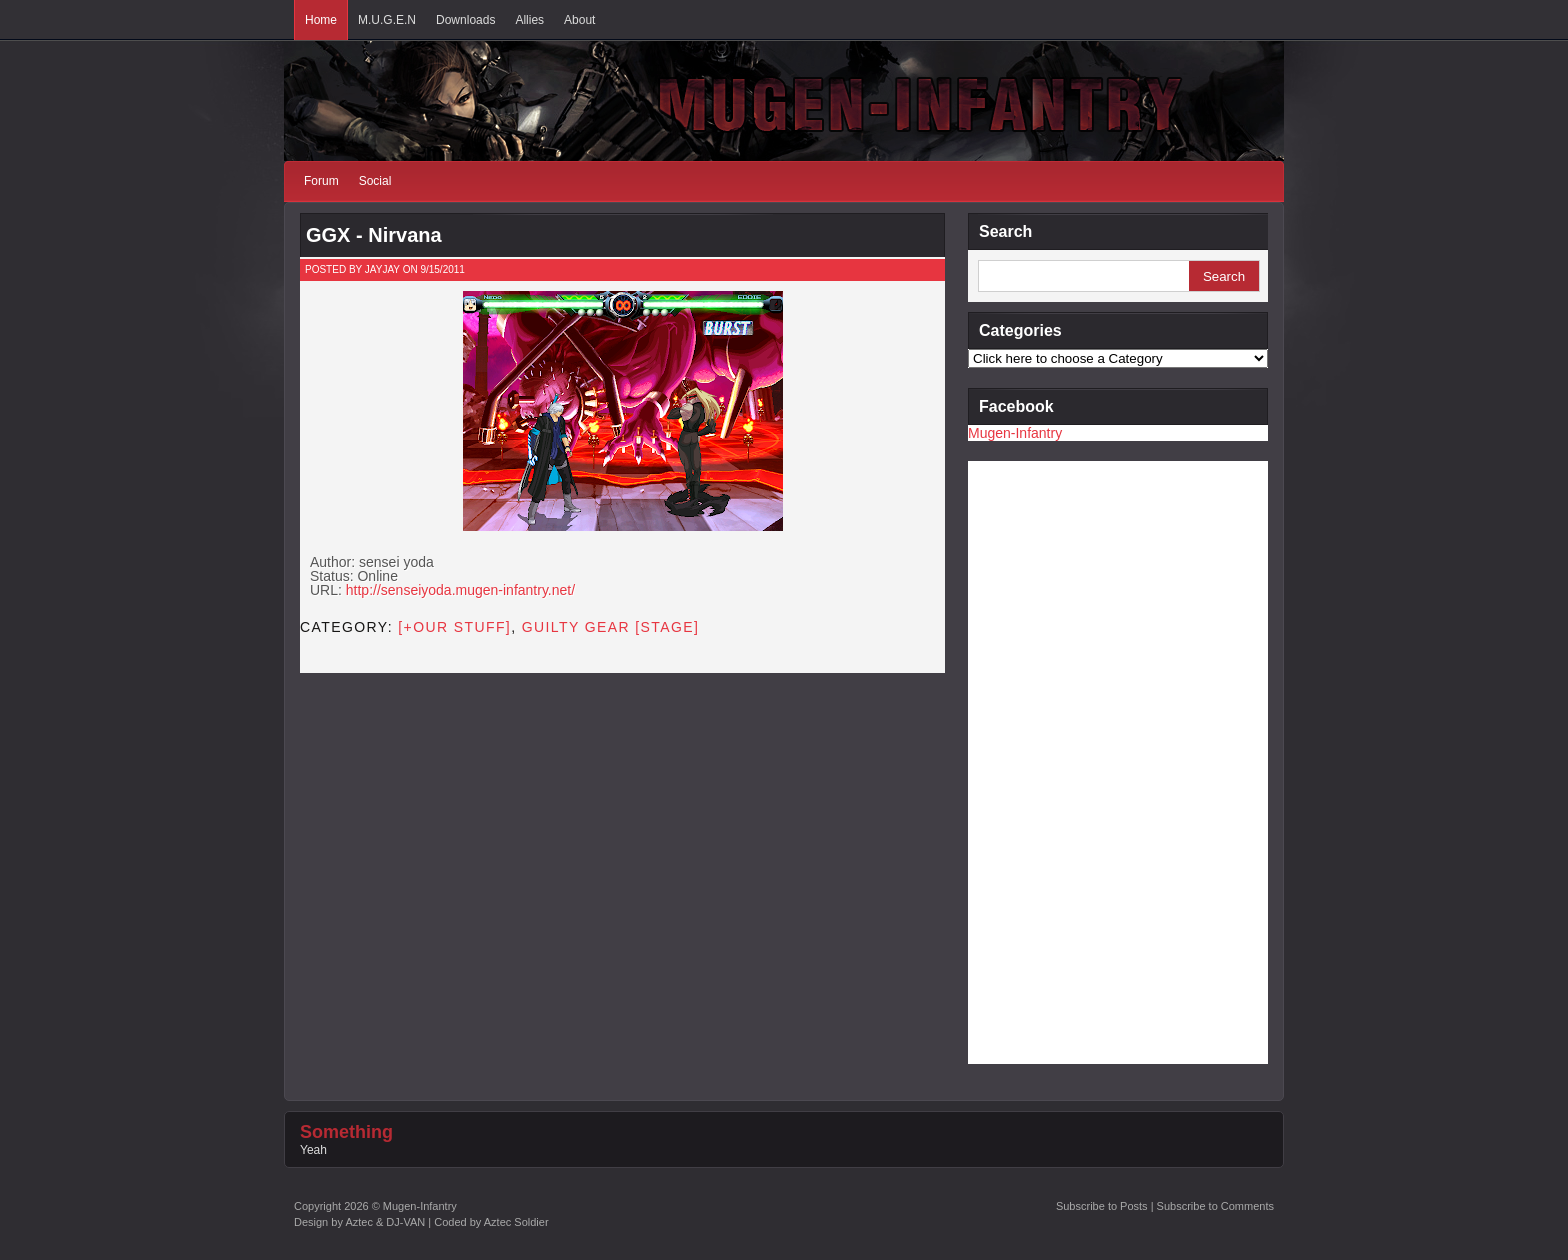 The height and width of the screenshot is (1260, 1568). What do you see at coordinates (611, 627) in the screenshot?
I see `Guilty Gear [STAGE]` at bounding box center [611, 627].